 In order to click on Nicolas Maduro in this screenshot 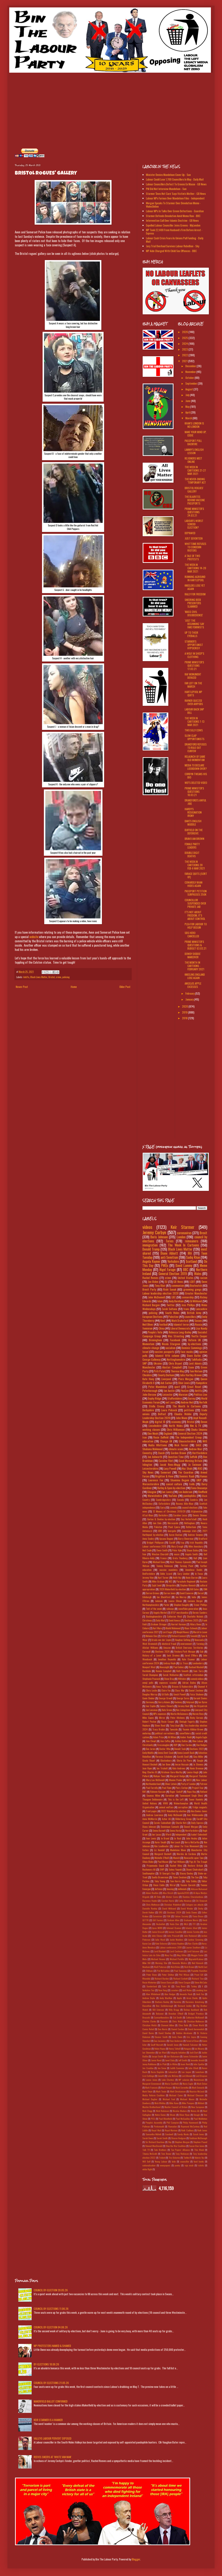, I will do `click(180, 2110)`.